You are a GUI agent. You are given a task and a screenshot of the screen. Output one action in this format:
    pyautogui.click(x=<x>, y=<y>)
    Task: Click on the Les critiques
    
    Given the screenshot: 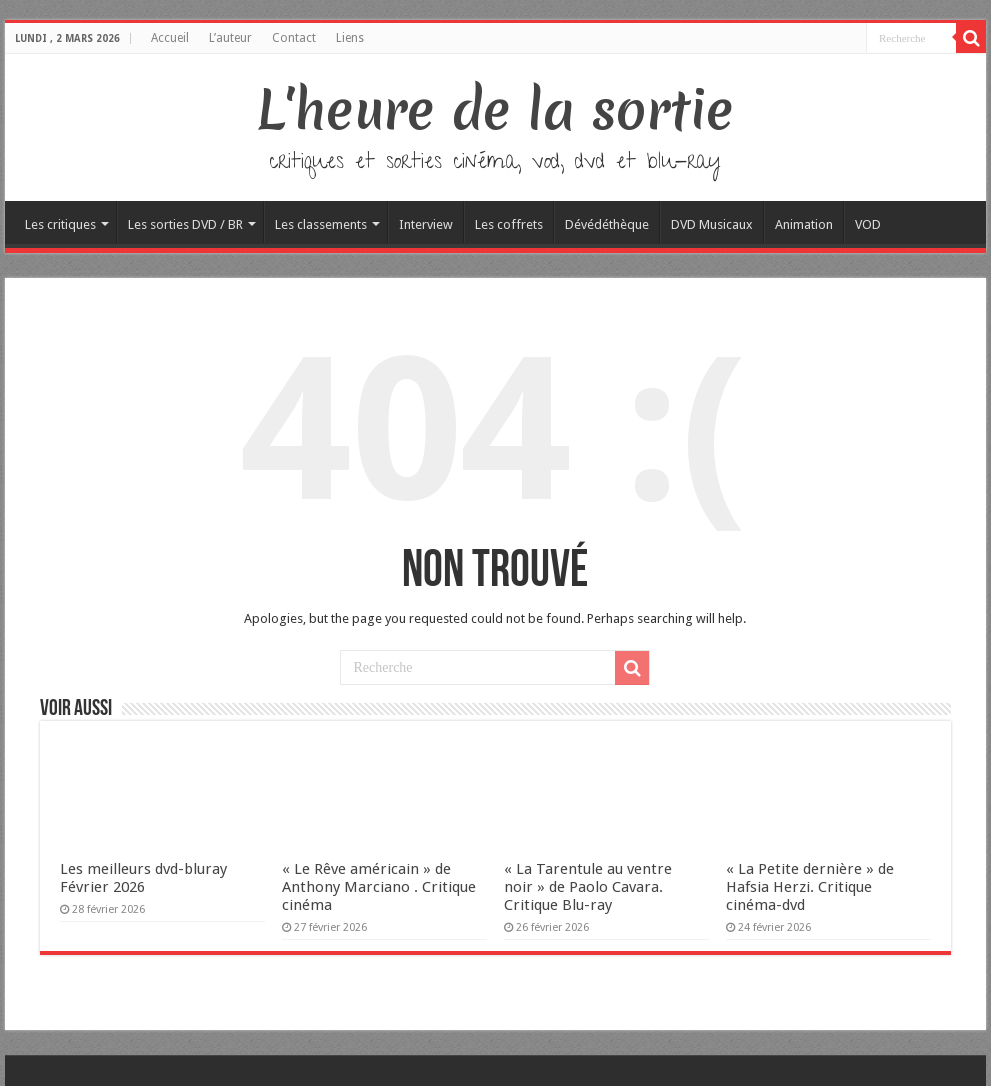 What is the action you would take?
    pyautogui.click(x=60, y=224)
    